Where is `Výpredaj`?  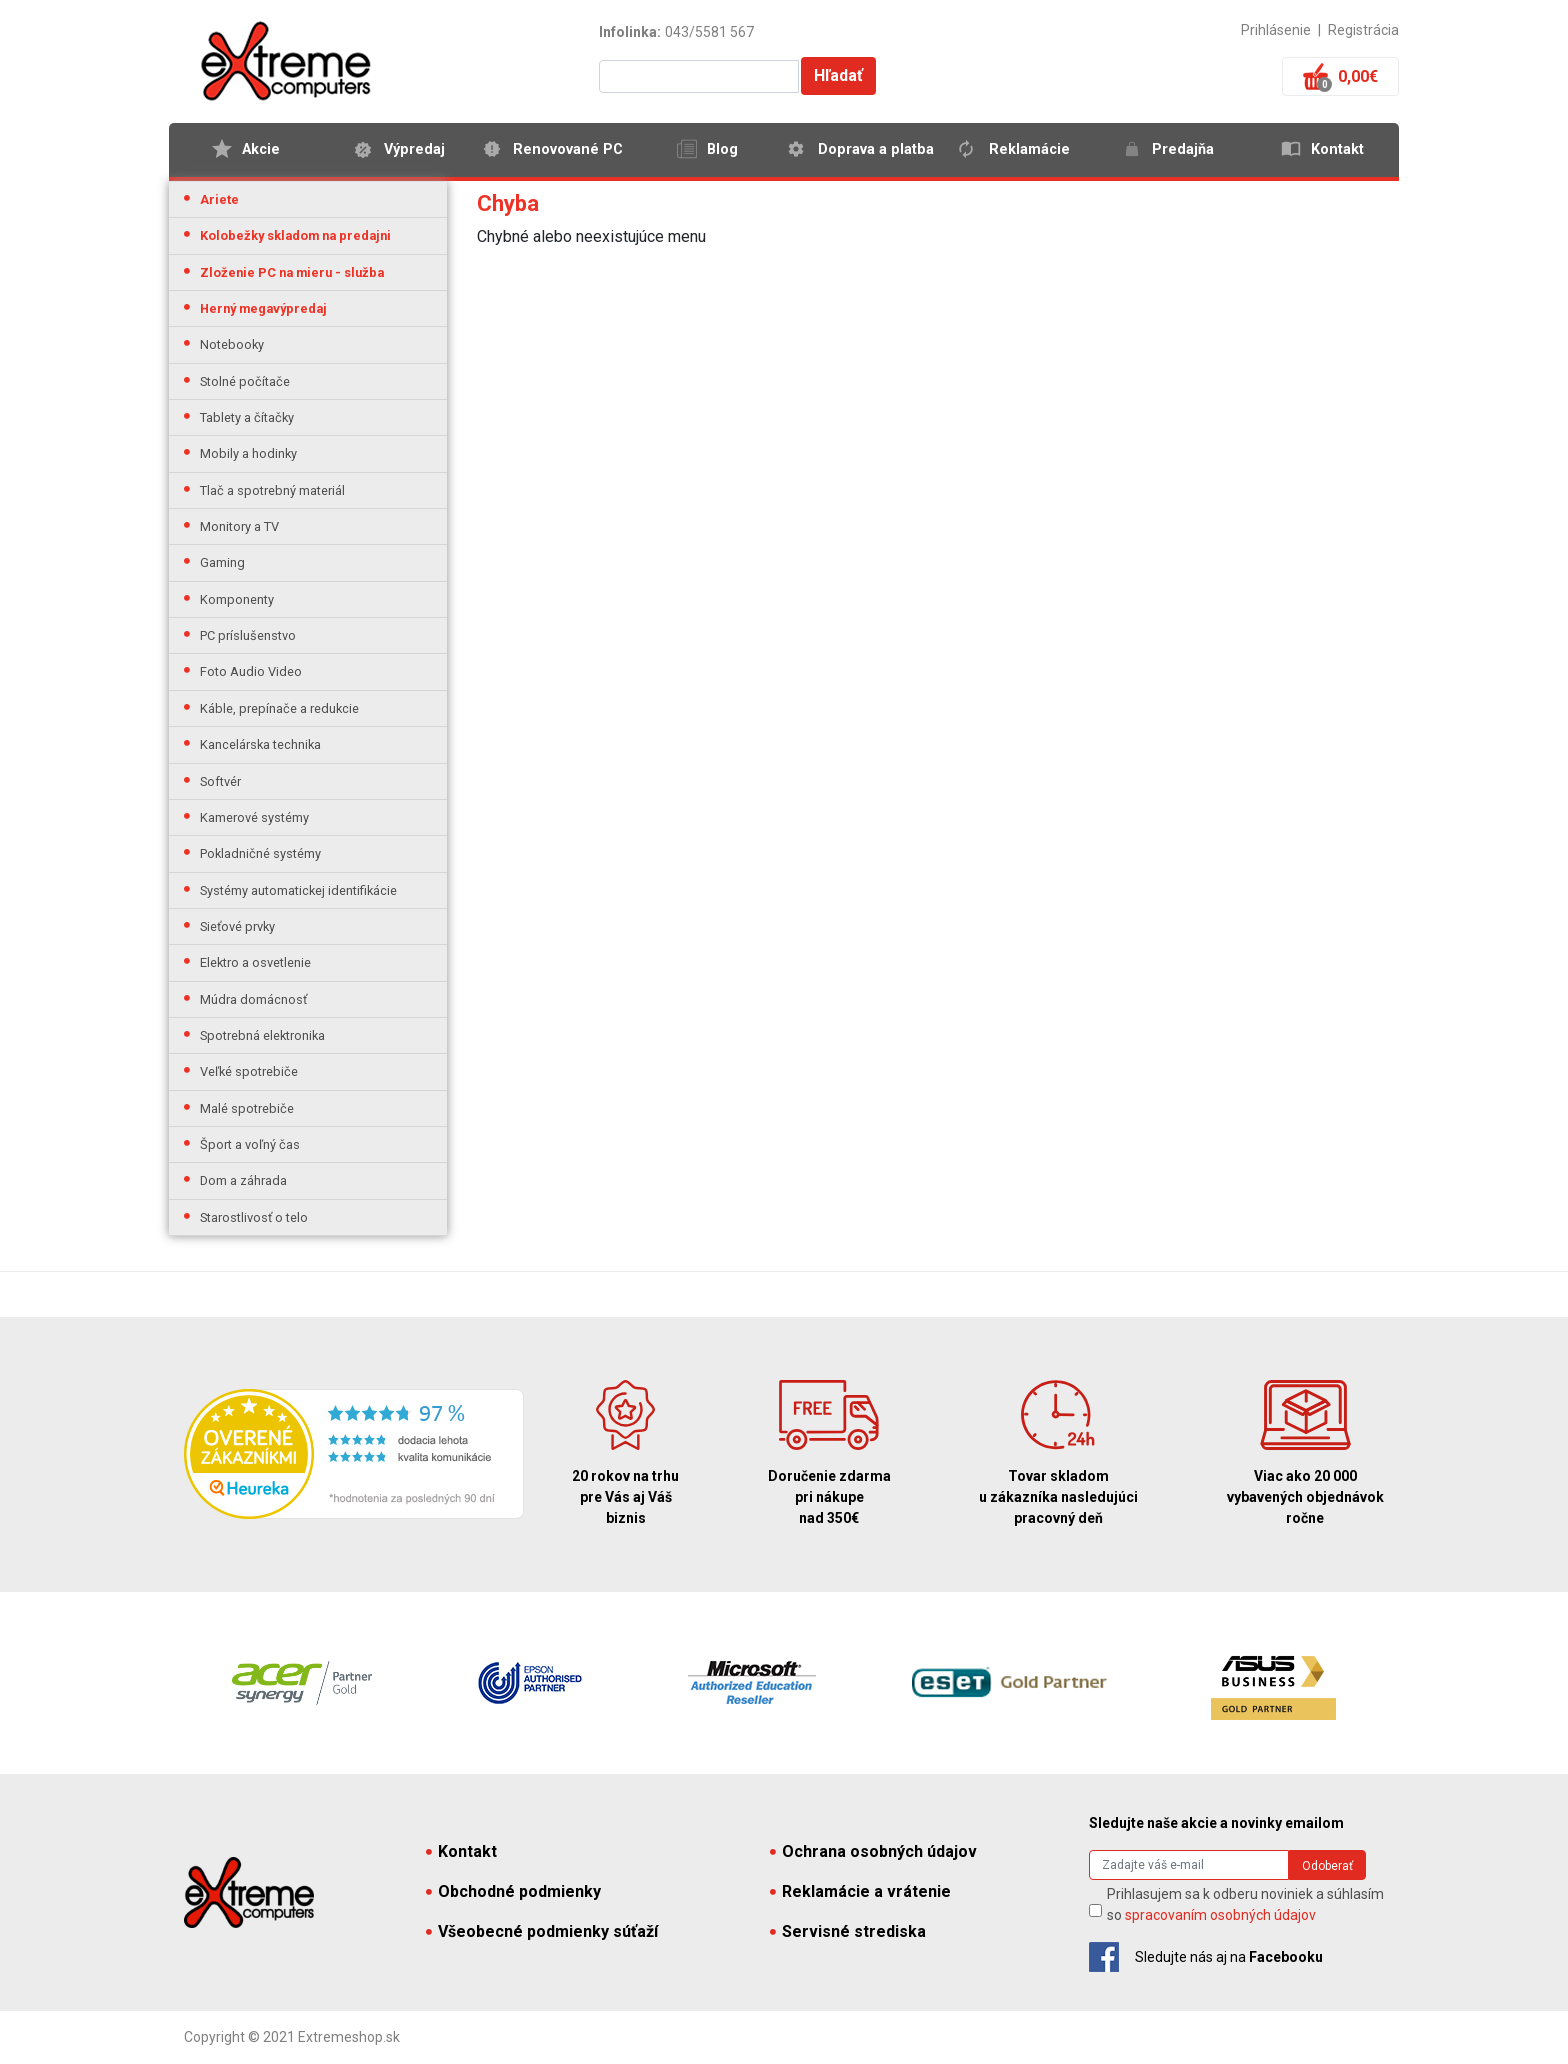 Výpredaj is located at coordinates (414, 149).